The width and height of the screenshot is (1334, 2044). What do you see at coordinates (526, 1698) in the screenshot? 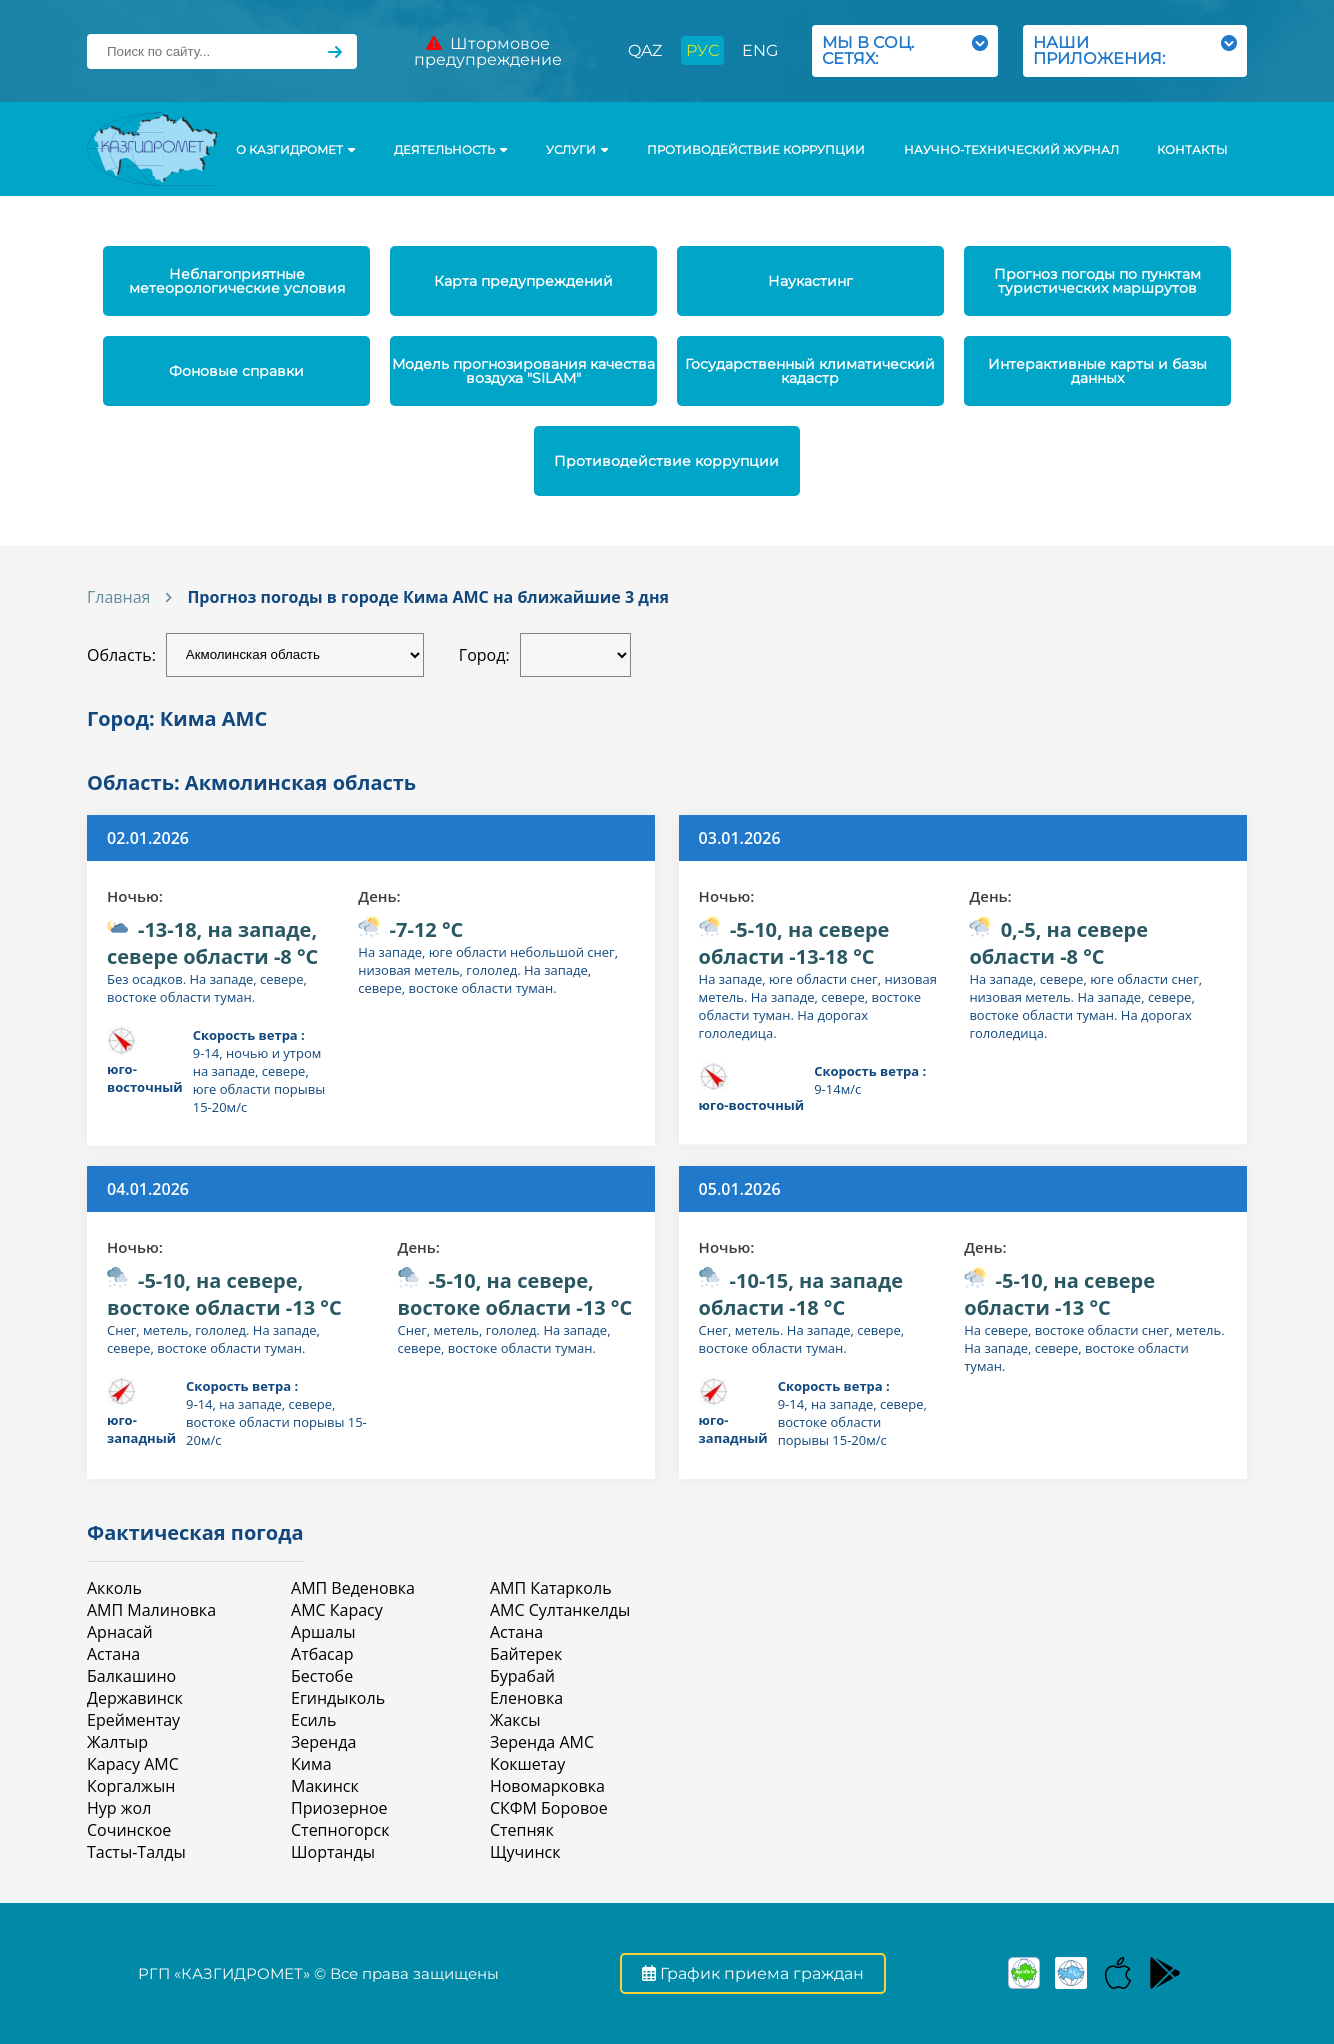
I see `Еленовка` at bounding box center [526, 1698].